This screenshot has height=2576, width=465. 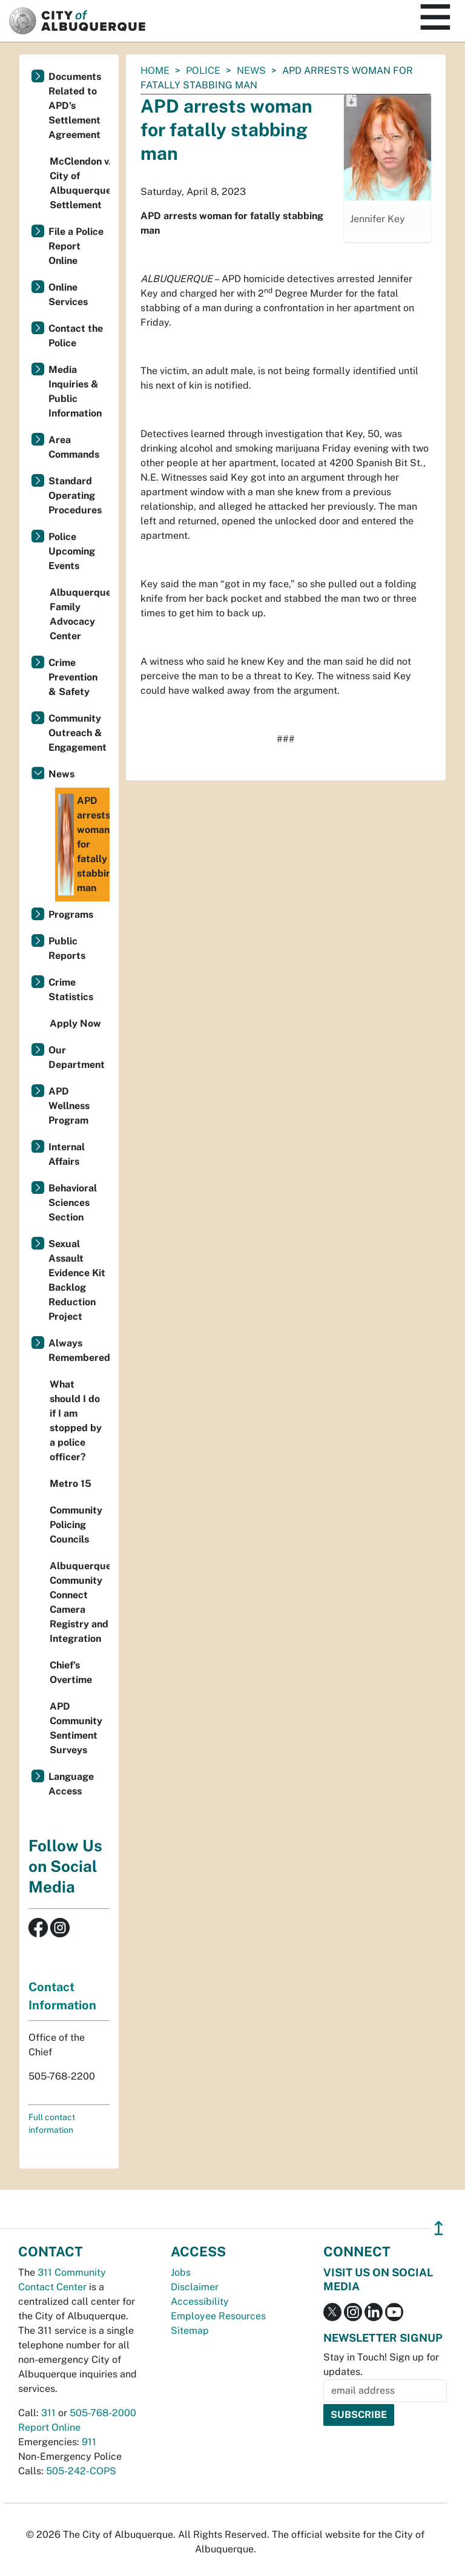 I want to click on Report Online, so click(x=49, y=2427).